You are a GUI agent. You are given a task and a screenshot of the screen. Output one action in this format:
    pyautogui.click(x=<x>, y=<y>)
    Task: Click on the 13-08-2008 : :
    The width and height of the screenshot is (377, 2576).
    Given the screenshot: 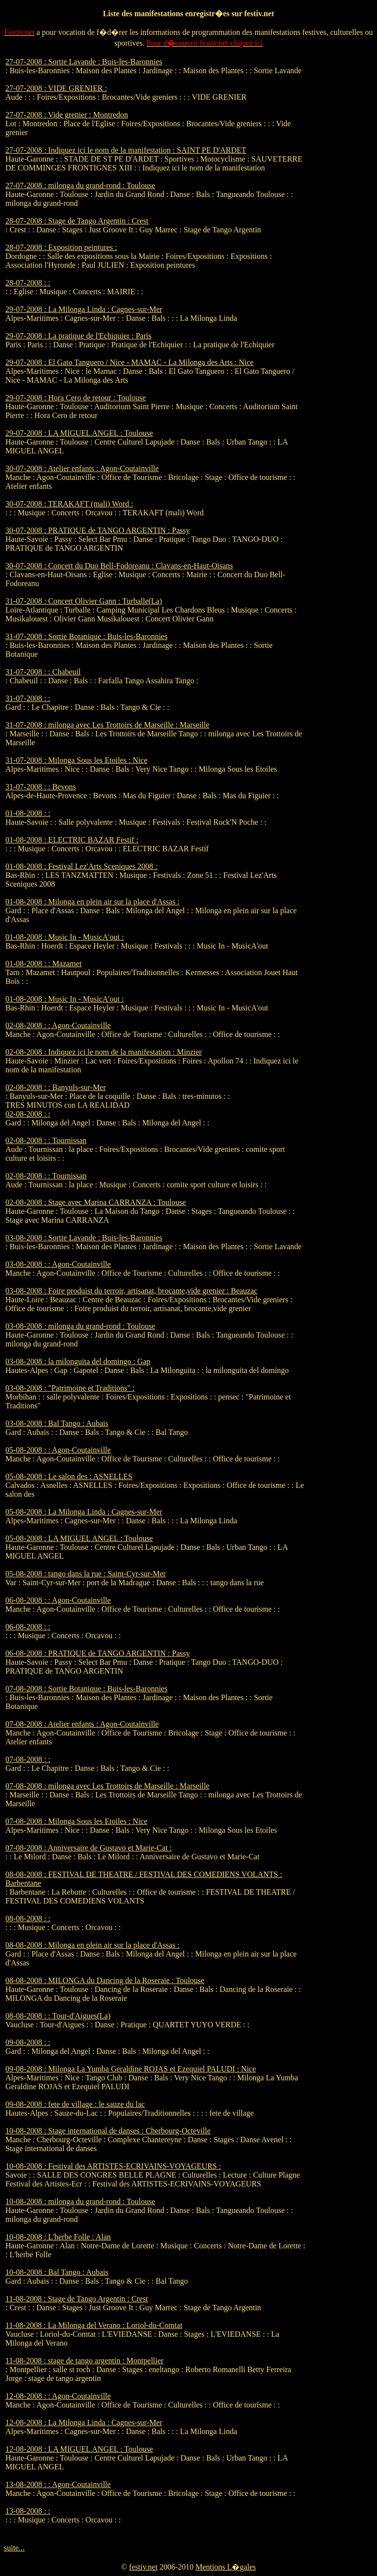 What is the action you would take?
    pyautogui.click(x=28, y=2511)
    